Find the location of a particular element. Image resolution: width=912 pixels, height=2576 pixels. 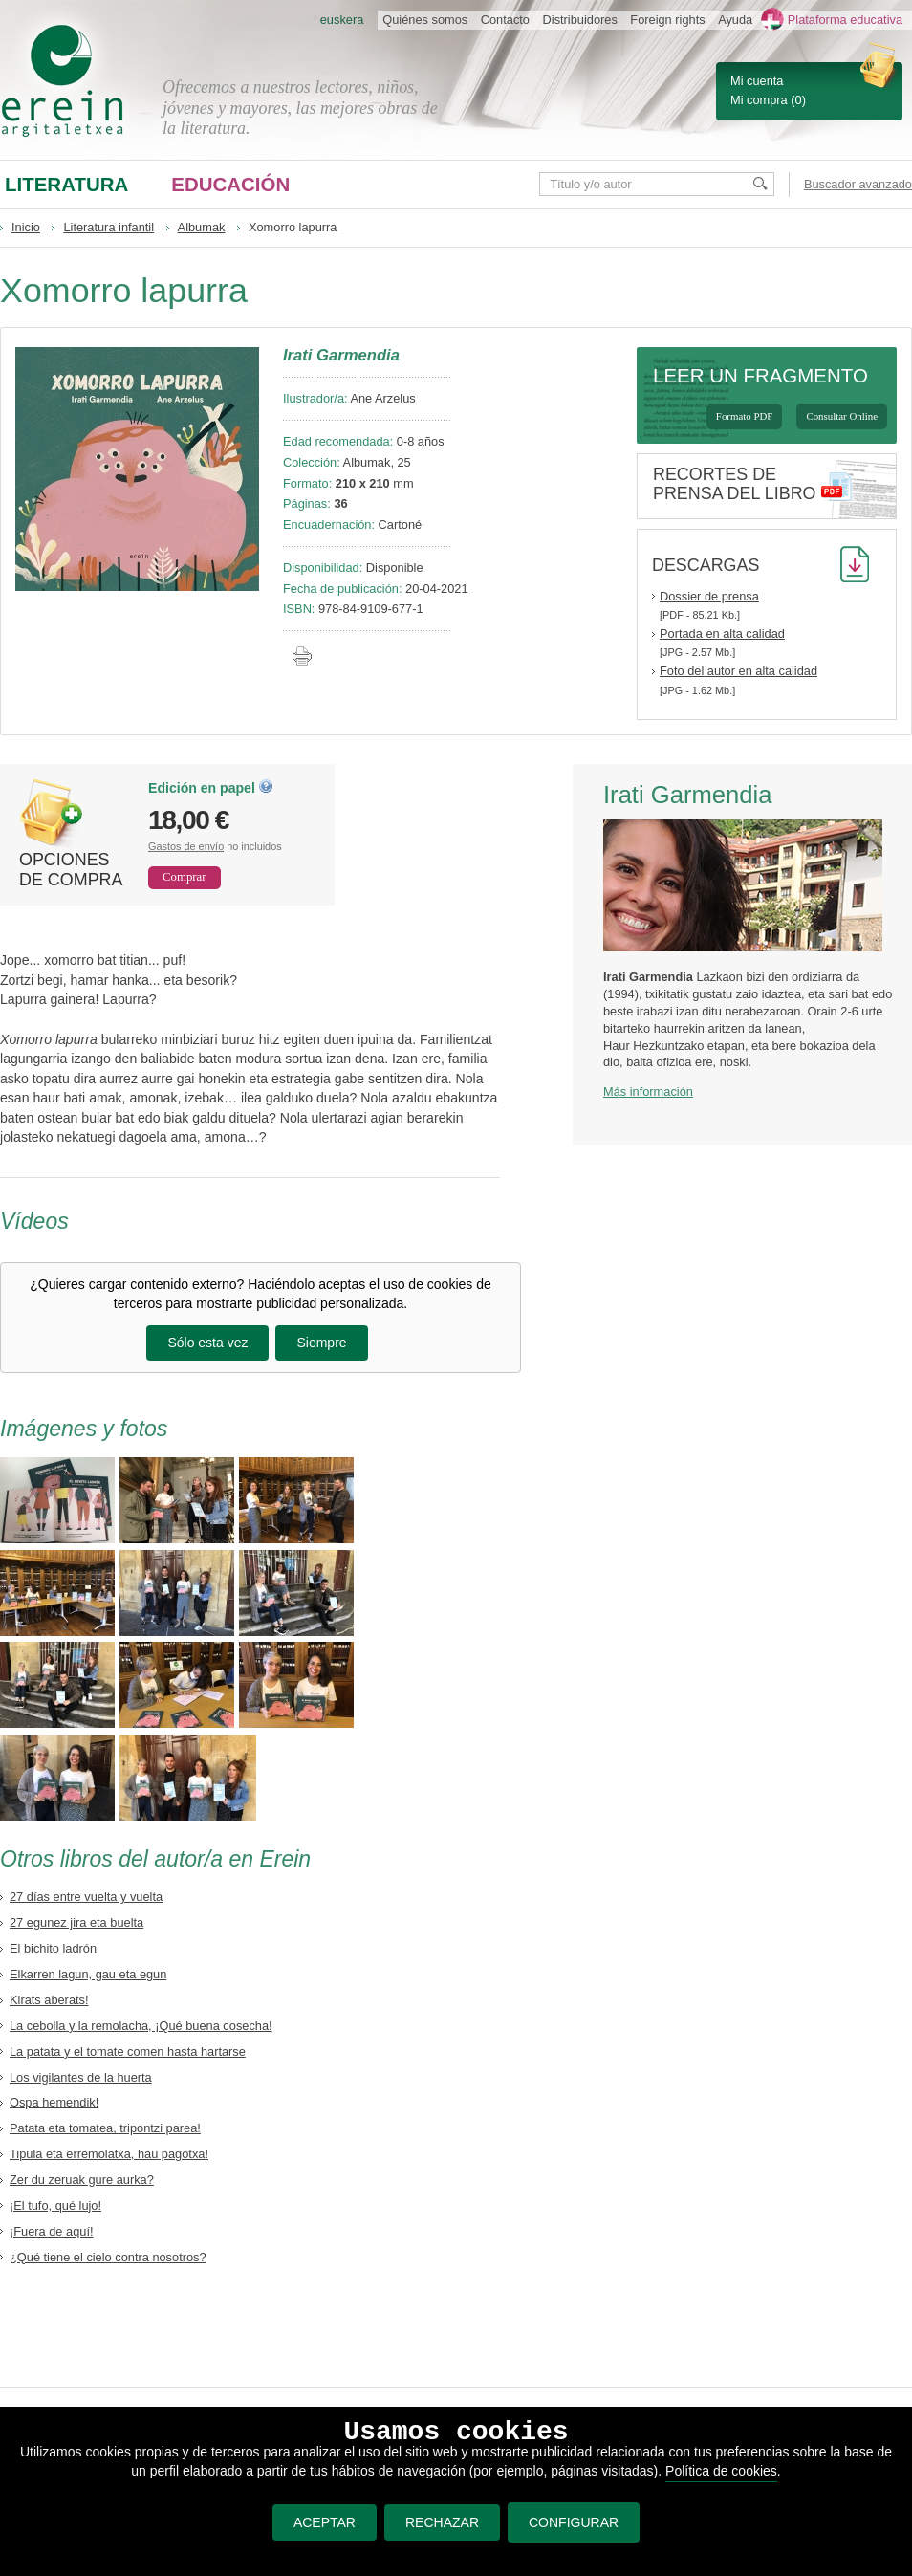

Gastos de envío is located at coordinates (186, 846).